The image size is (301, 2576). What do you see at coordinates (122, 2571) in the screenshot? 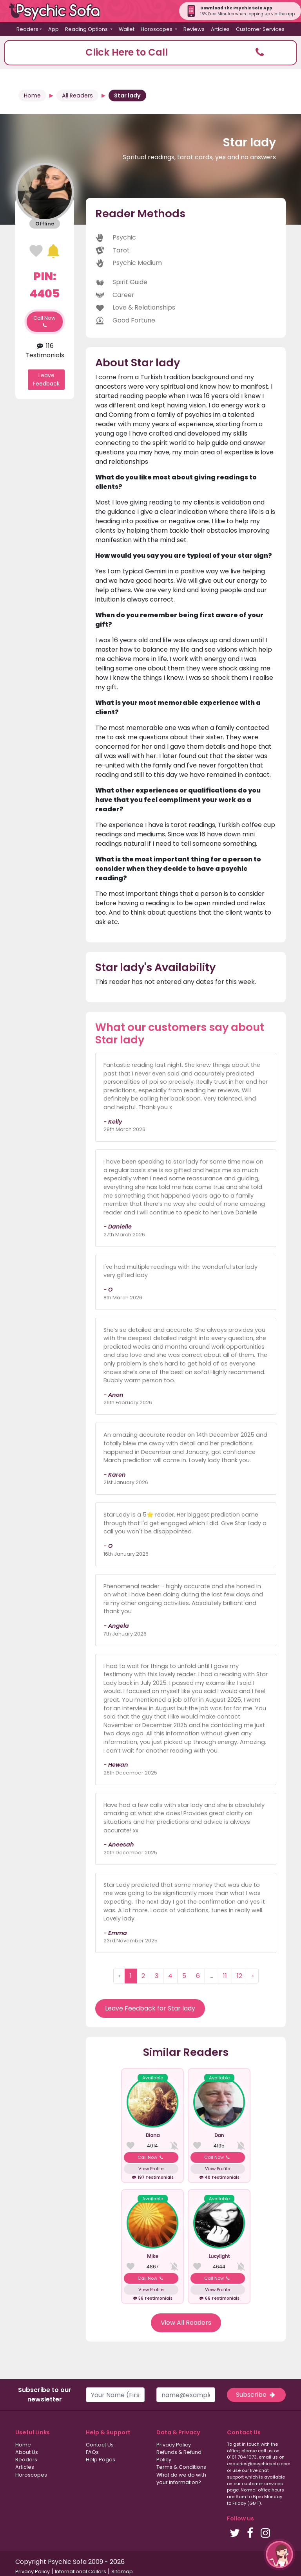
I see `Sitemap` at bounding box center [122, 2571].